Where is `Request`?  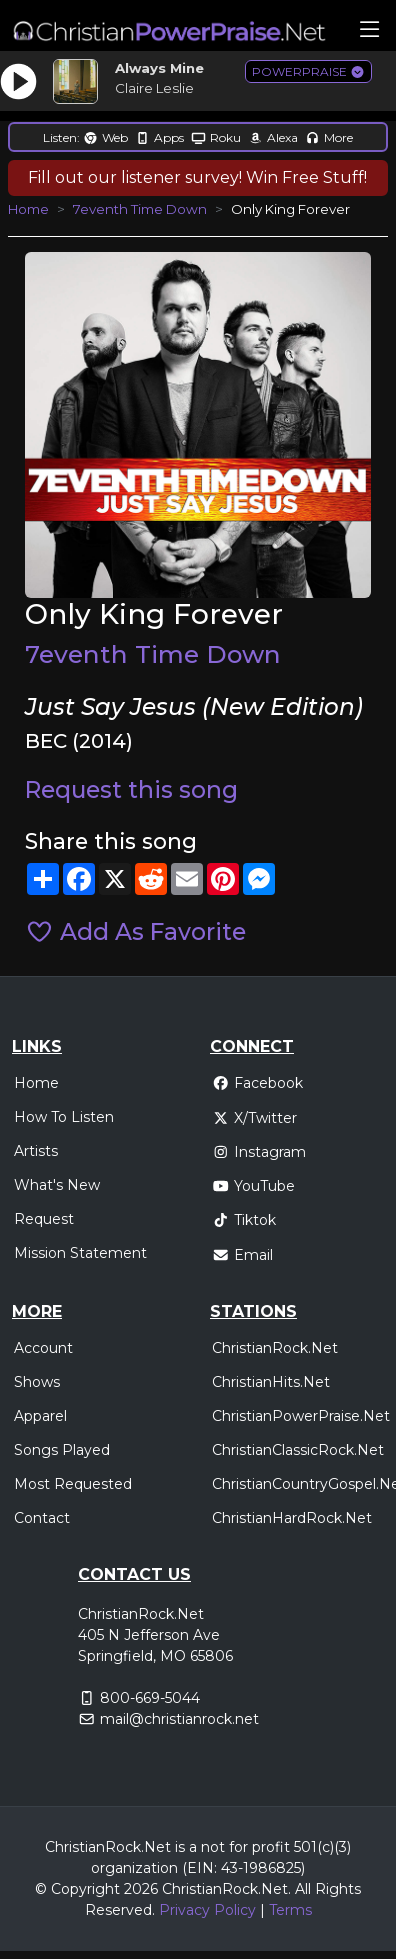 Request is located at coordinates (44, 1219).